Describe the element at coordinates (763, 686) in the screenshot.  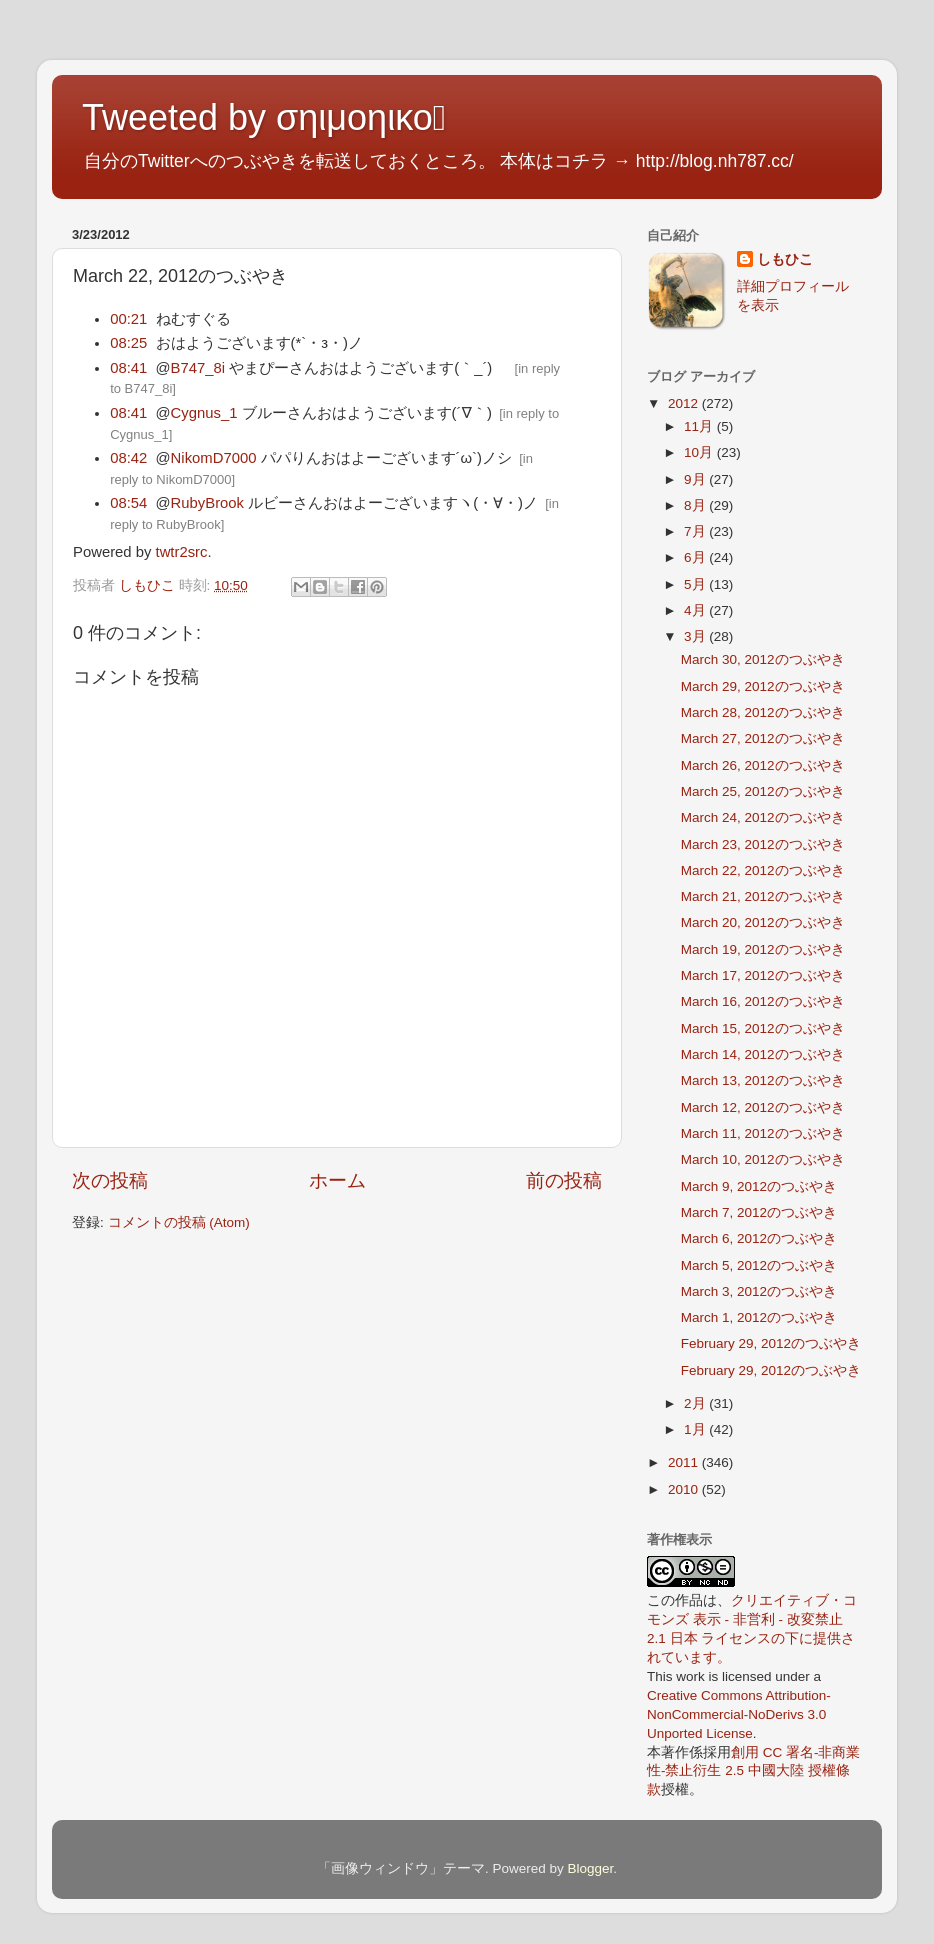
I see `March 29, 2012のつぶやき` at that location.